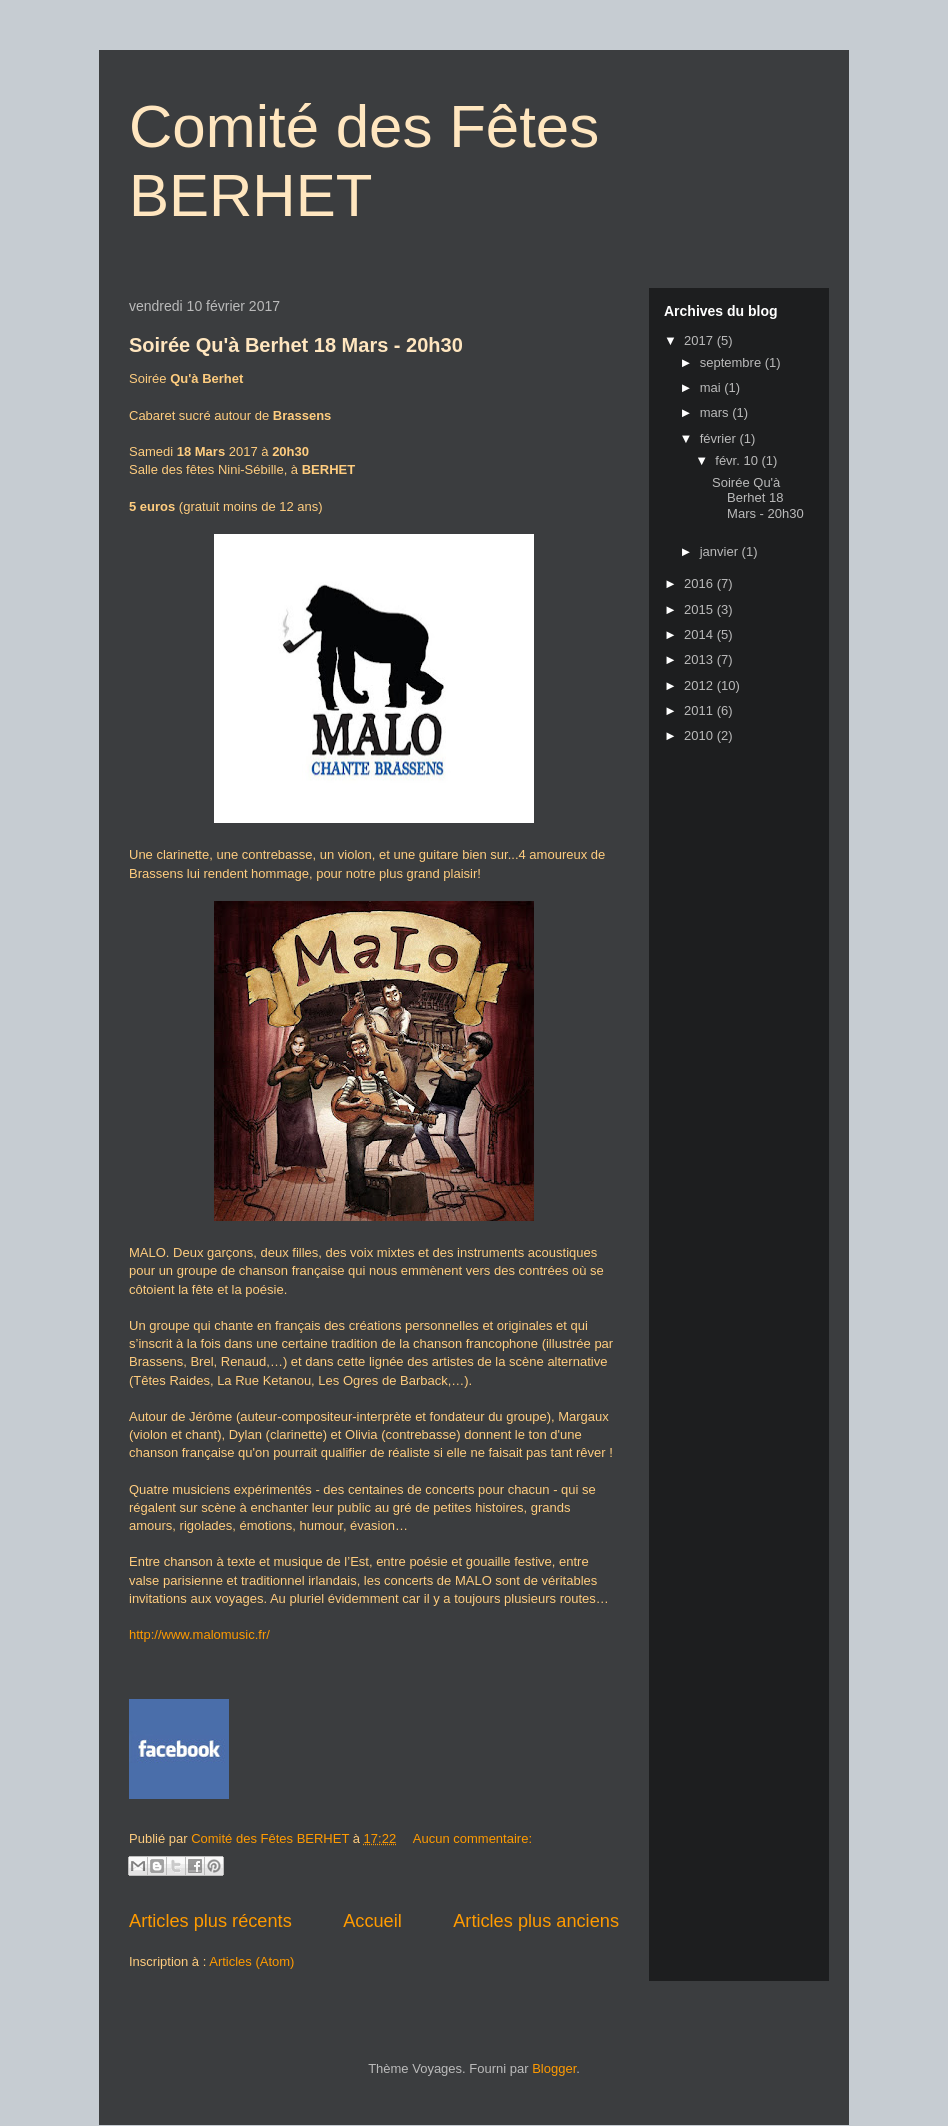 This screenshot has height=2126, width=948. What do you see at coordinates (700, 710) in the screenshot?
I see `2011` at bounding box center [700, 710].